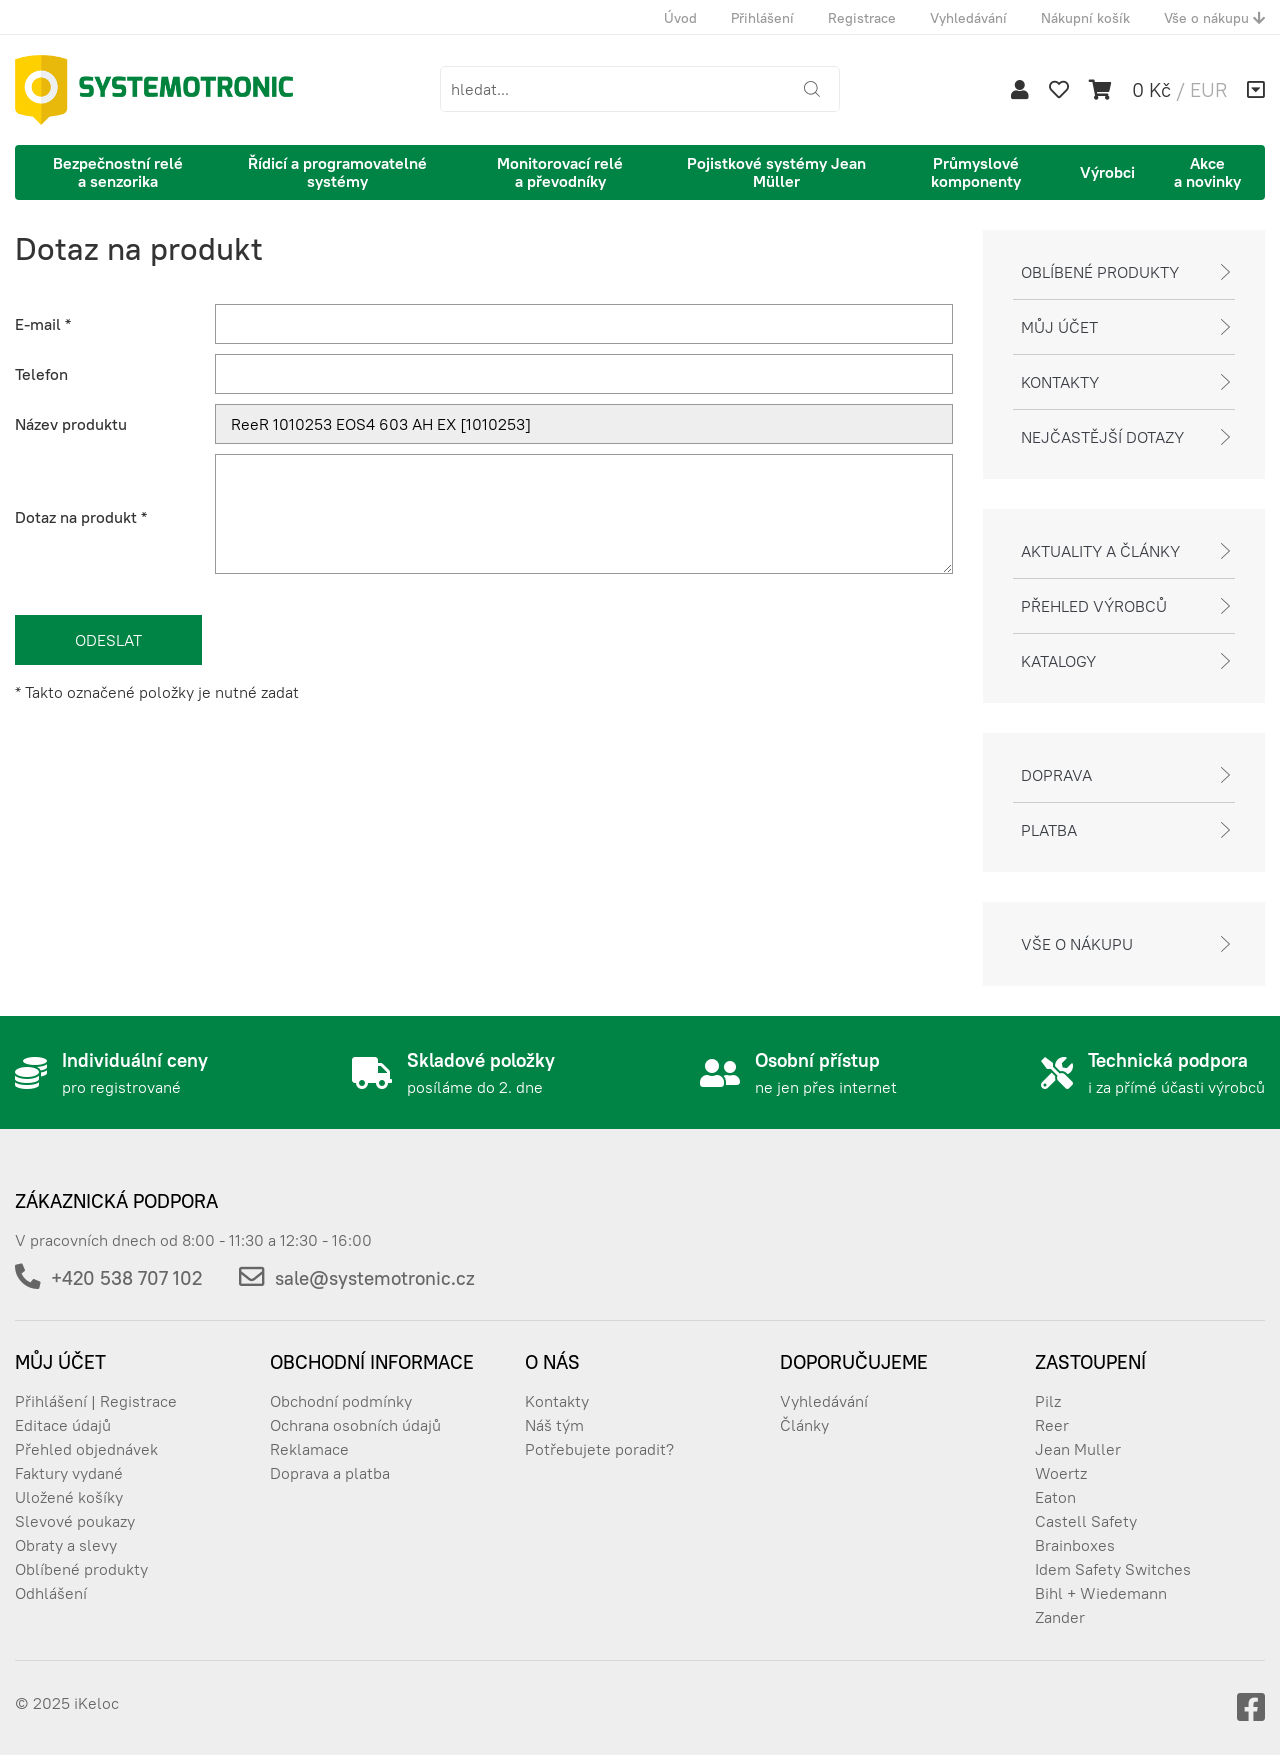 The width and height of the screenshot is (1280, 1755). What do you see at coordinates (51, 1593) in the screenshot?
I see `Odhlášení` at bounding box center [51, 1593].